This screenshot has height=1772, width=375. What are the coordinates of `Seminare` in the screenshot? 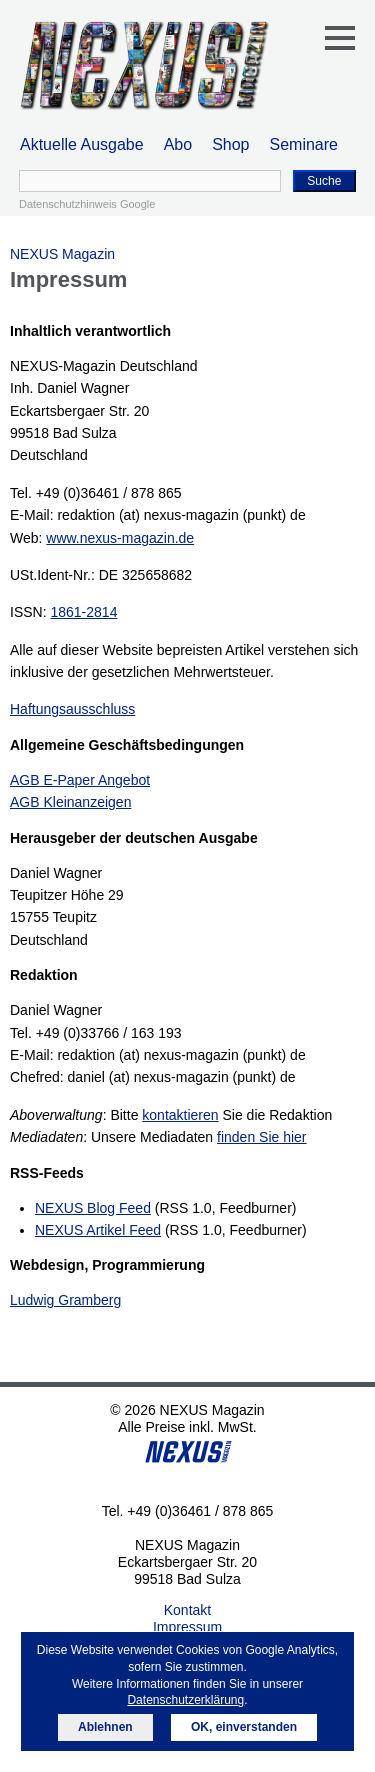 It's located at (304, 144).